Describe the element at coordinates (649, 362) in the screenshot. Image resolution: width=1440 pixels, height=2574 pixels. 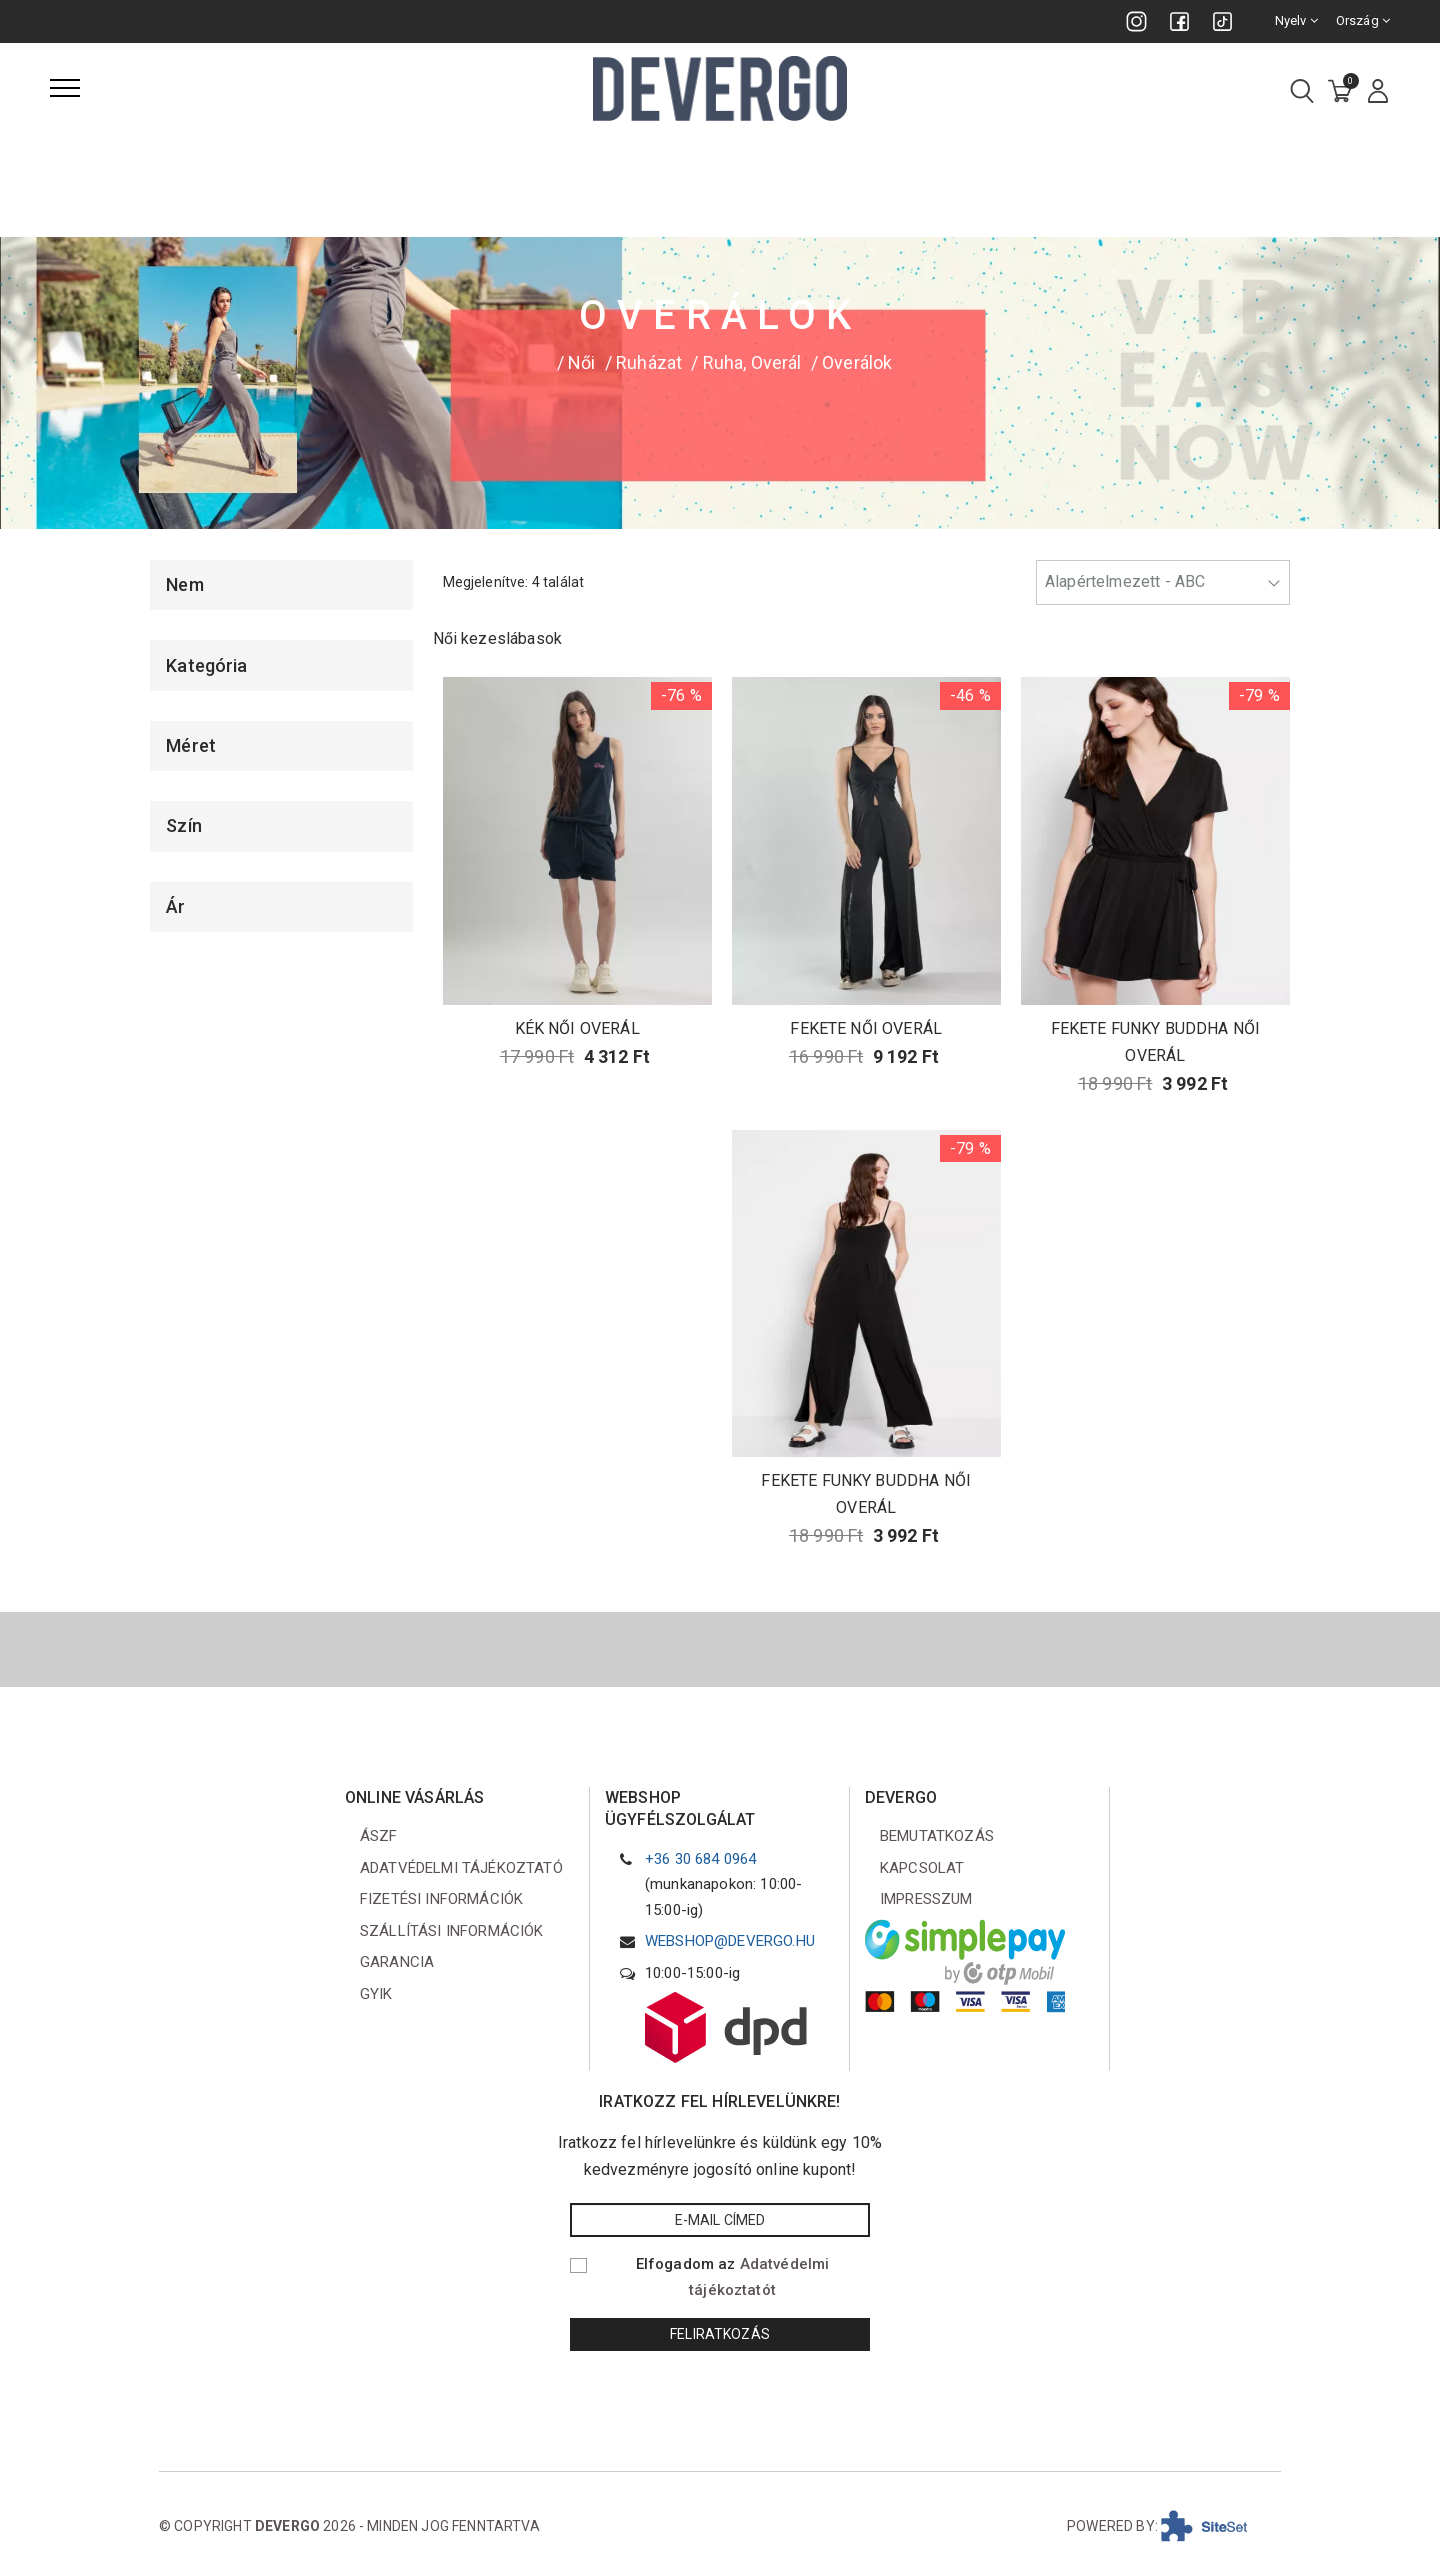
I see `Ruházat` at that location.